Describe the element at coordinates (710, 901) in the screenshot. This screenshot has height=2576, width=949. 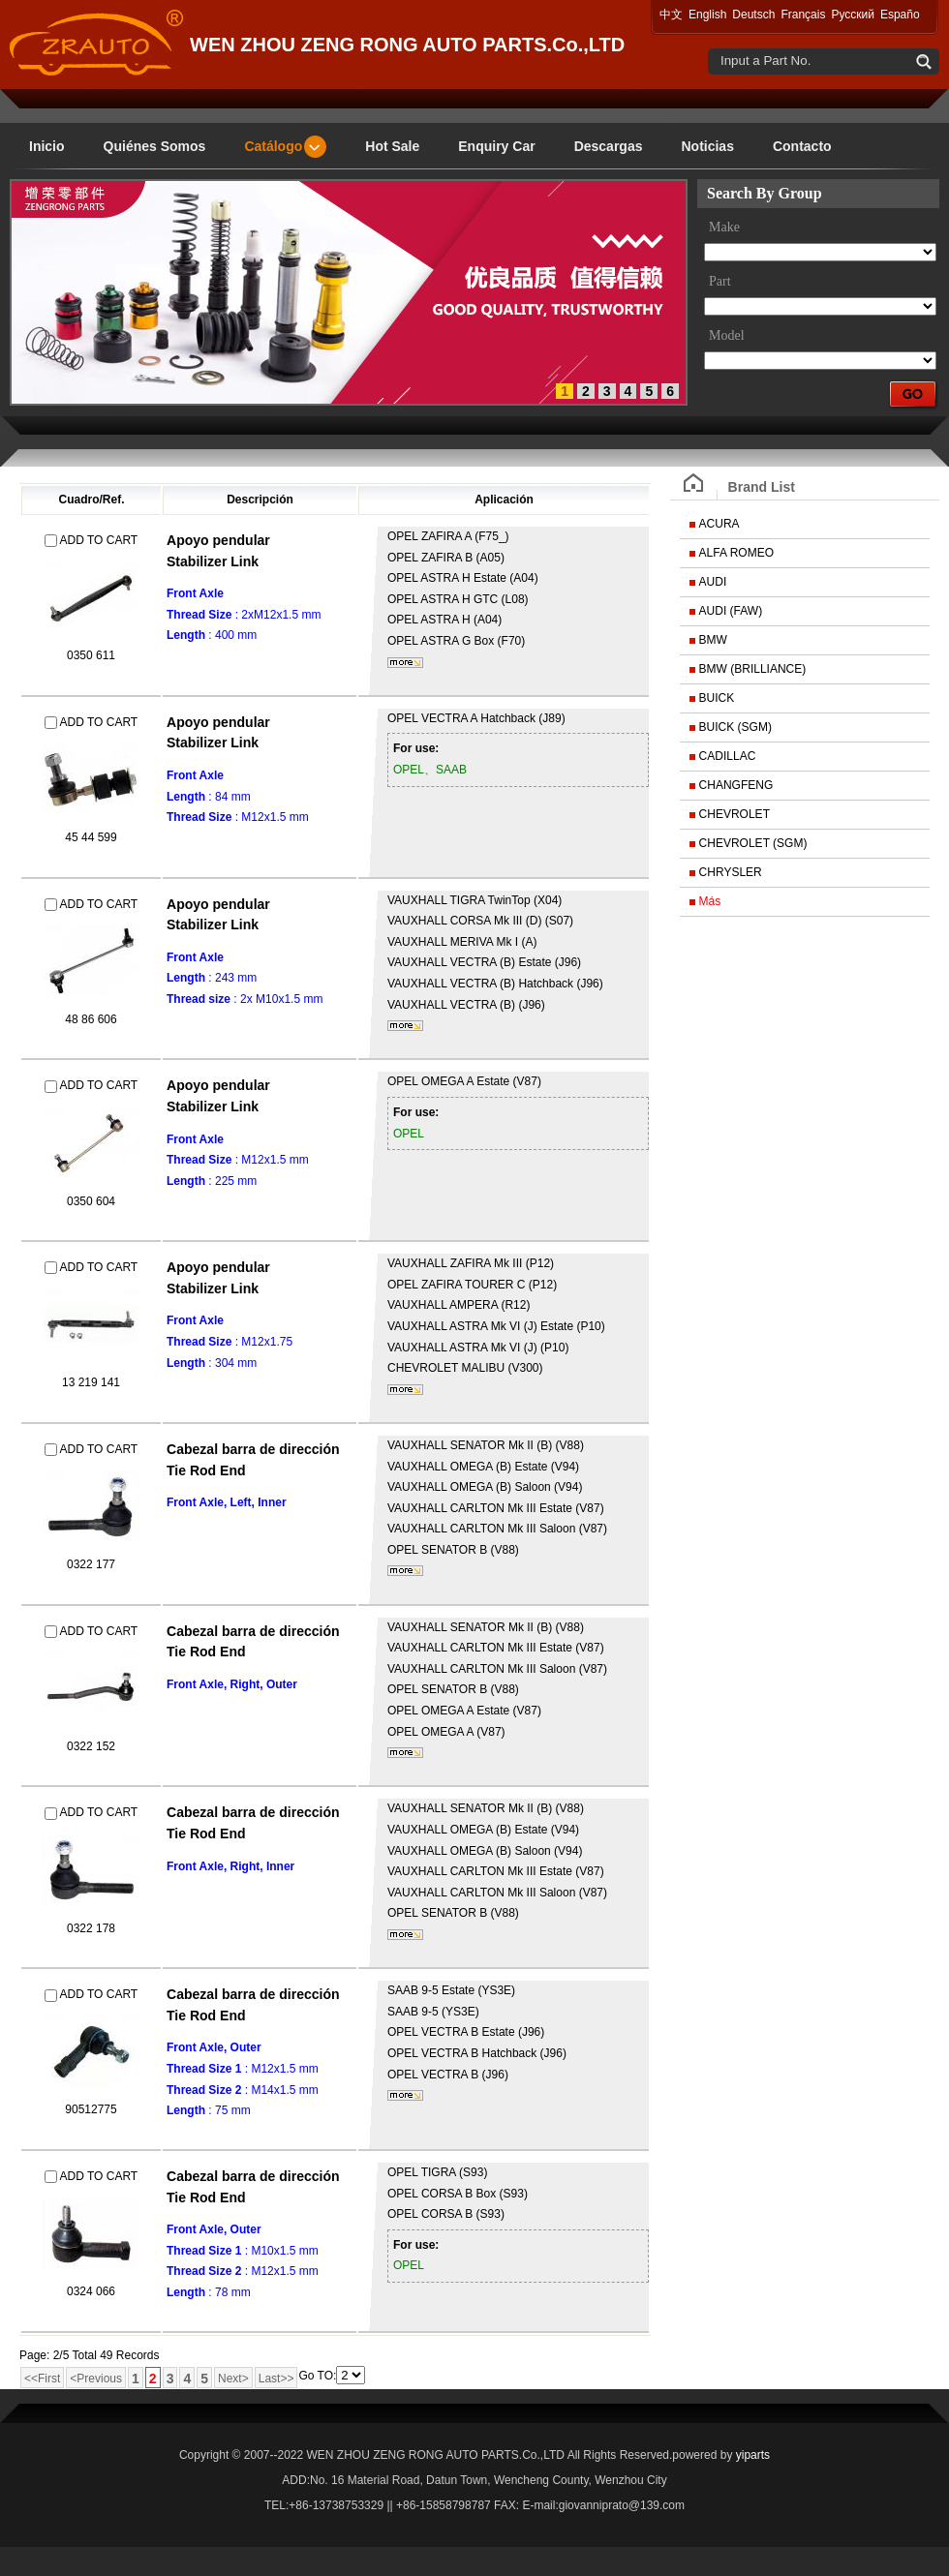
I see `Más` at that location.